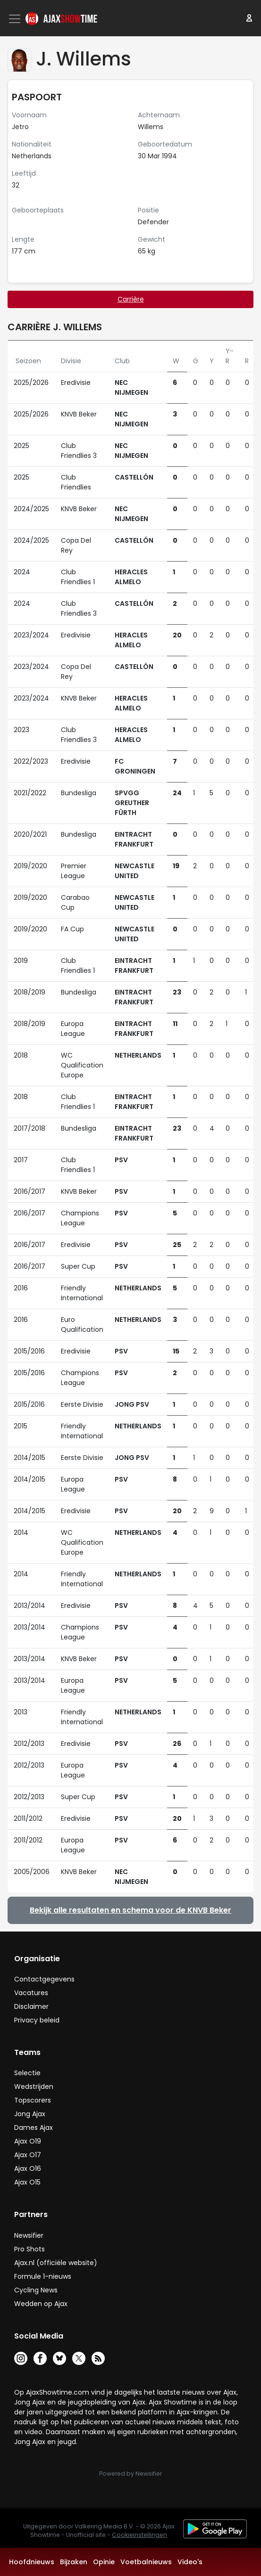  What do you see at coordinates (36, 2290) in the screenshot?
I see `Cycling News` at bounding box center [36, 2290].